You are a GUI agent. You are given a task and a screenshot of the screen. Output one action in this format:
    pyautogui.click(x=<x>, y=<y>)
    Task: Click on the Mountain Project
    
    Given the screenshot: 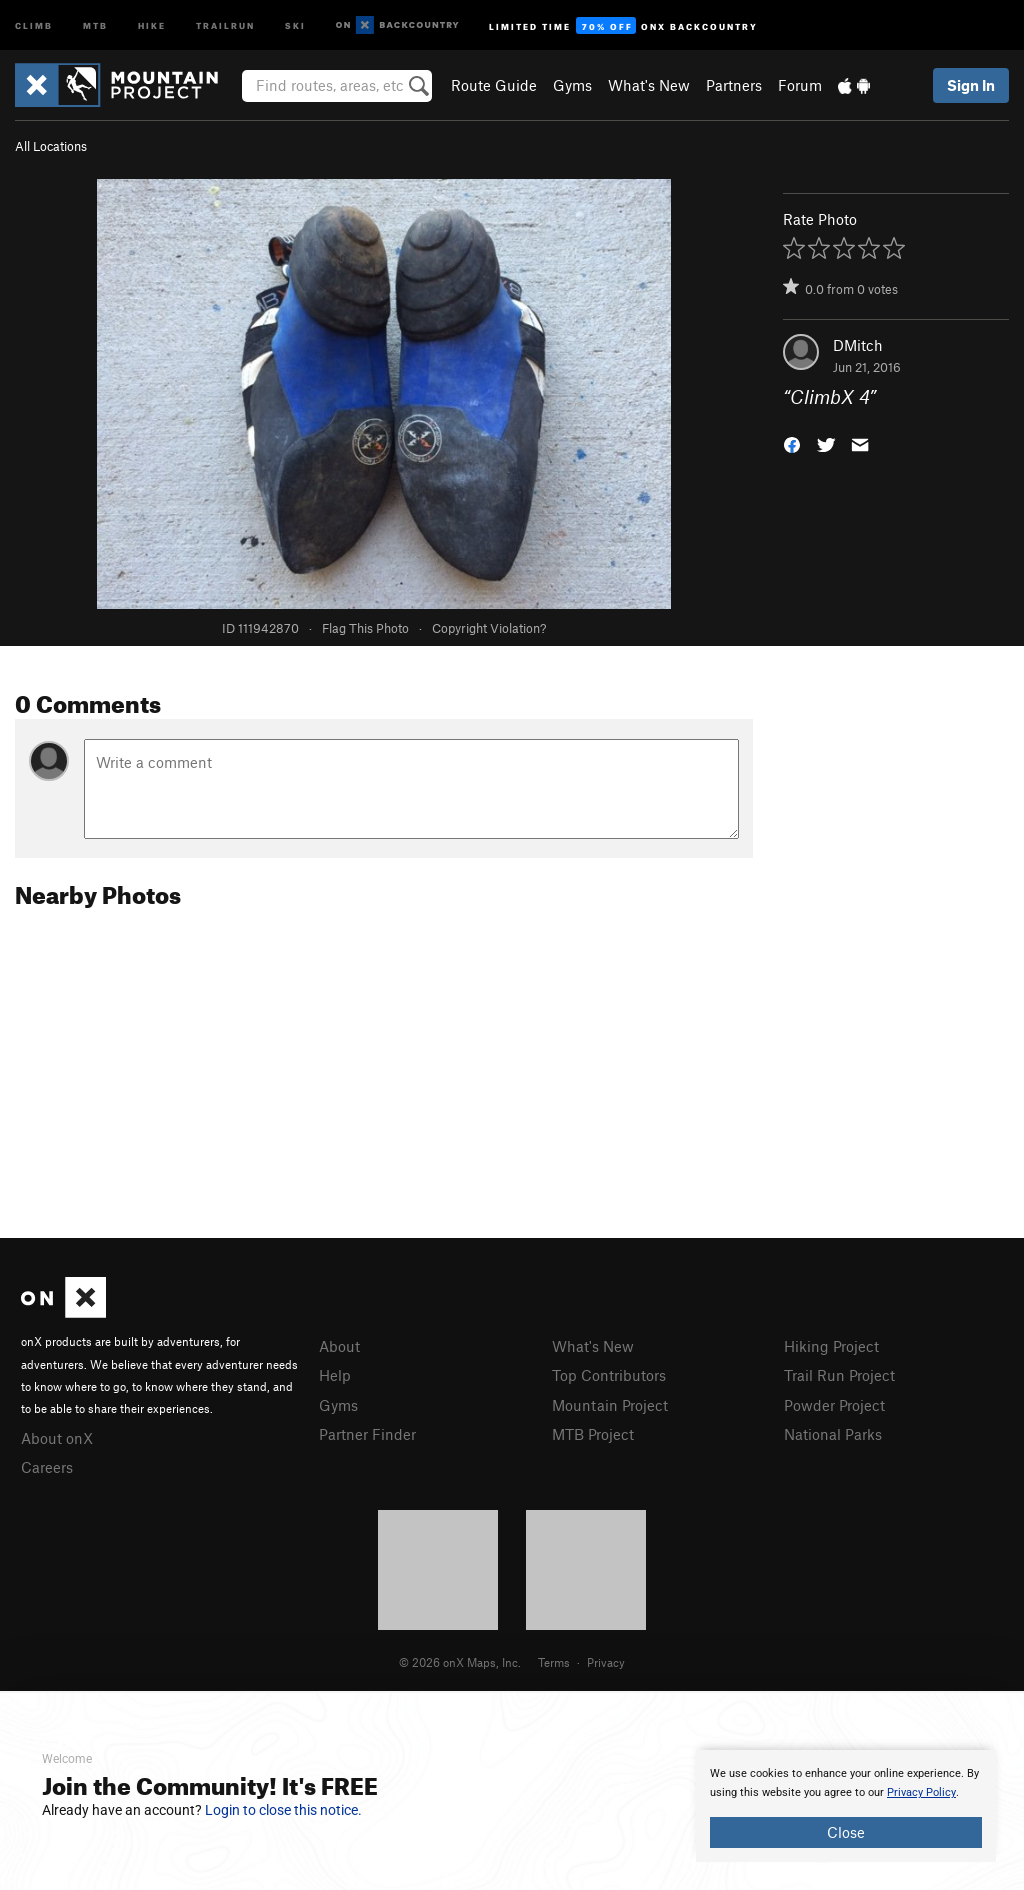 What is the action you would take?
    pyautogui.click(x=610, y=1405)
    